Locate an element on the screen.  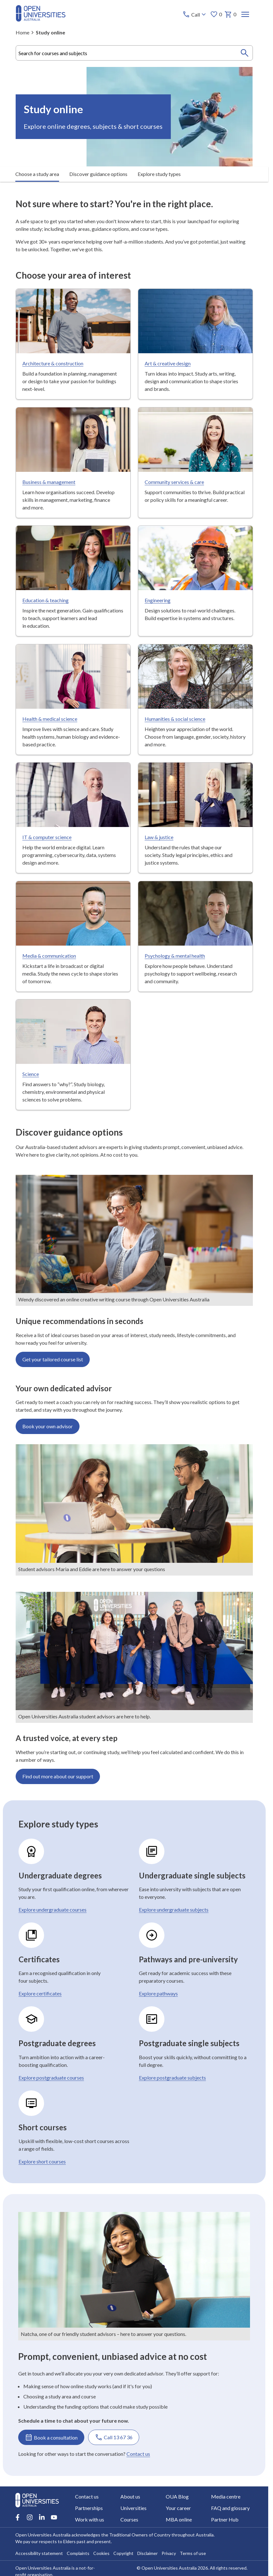
Explore undergraduate subjects is located at coordinates (173, 1909).